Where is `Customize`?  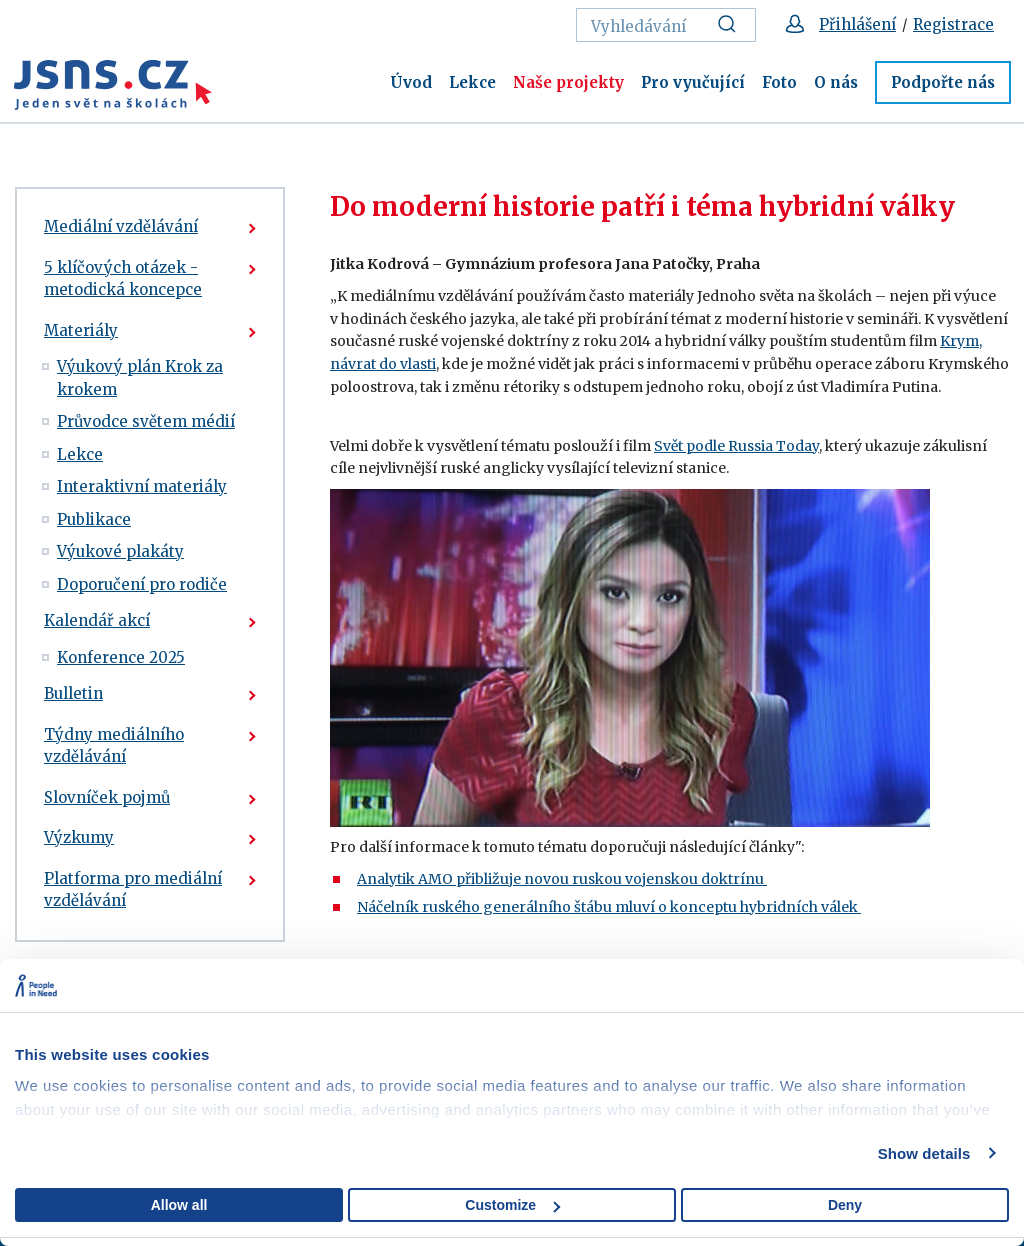 Customize is located at coordinates (512, 1205).